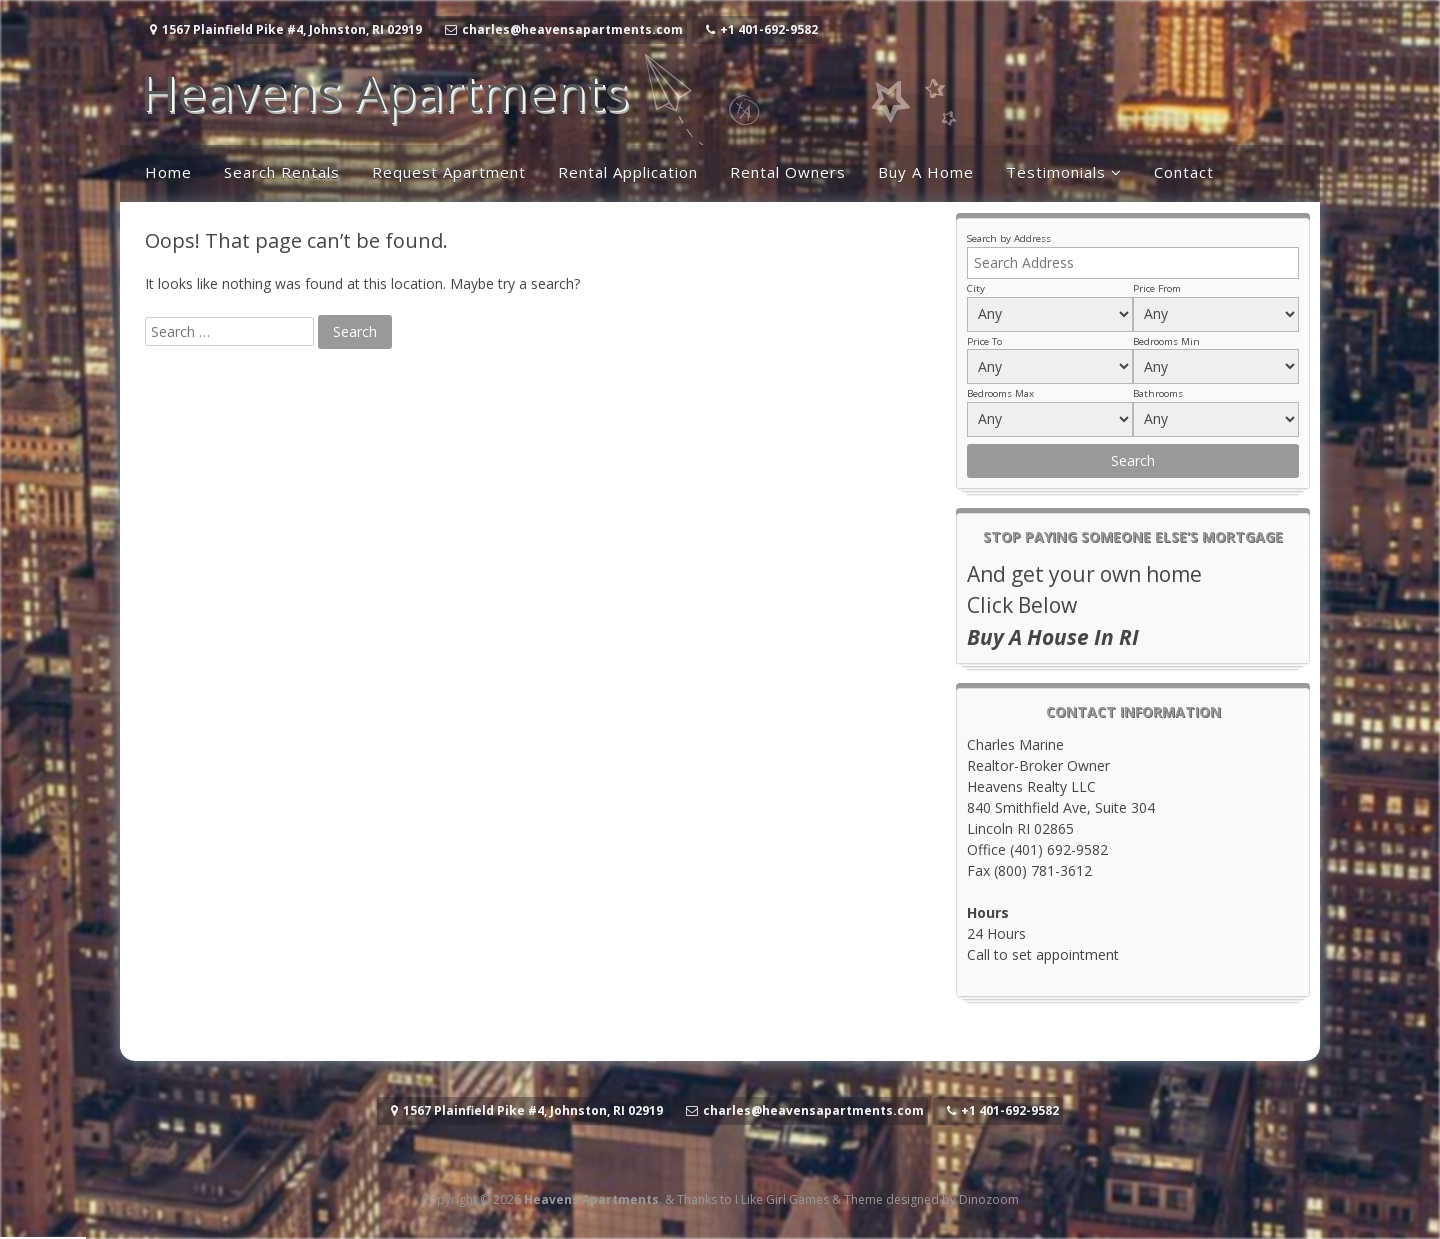 The width and height of the screenshot is (1440, 1239). Describe the element at coordinates (449, 172) in the screenshot. I see `Request Apartment` at that location.